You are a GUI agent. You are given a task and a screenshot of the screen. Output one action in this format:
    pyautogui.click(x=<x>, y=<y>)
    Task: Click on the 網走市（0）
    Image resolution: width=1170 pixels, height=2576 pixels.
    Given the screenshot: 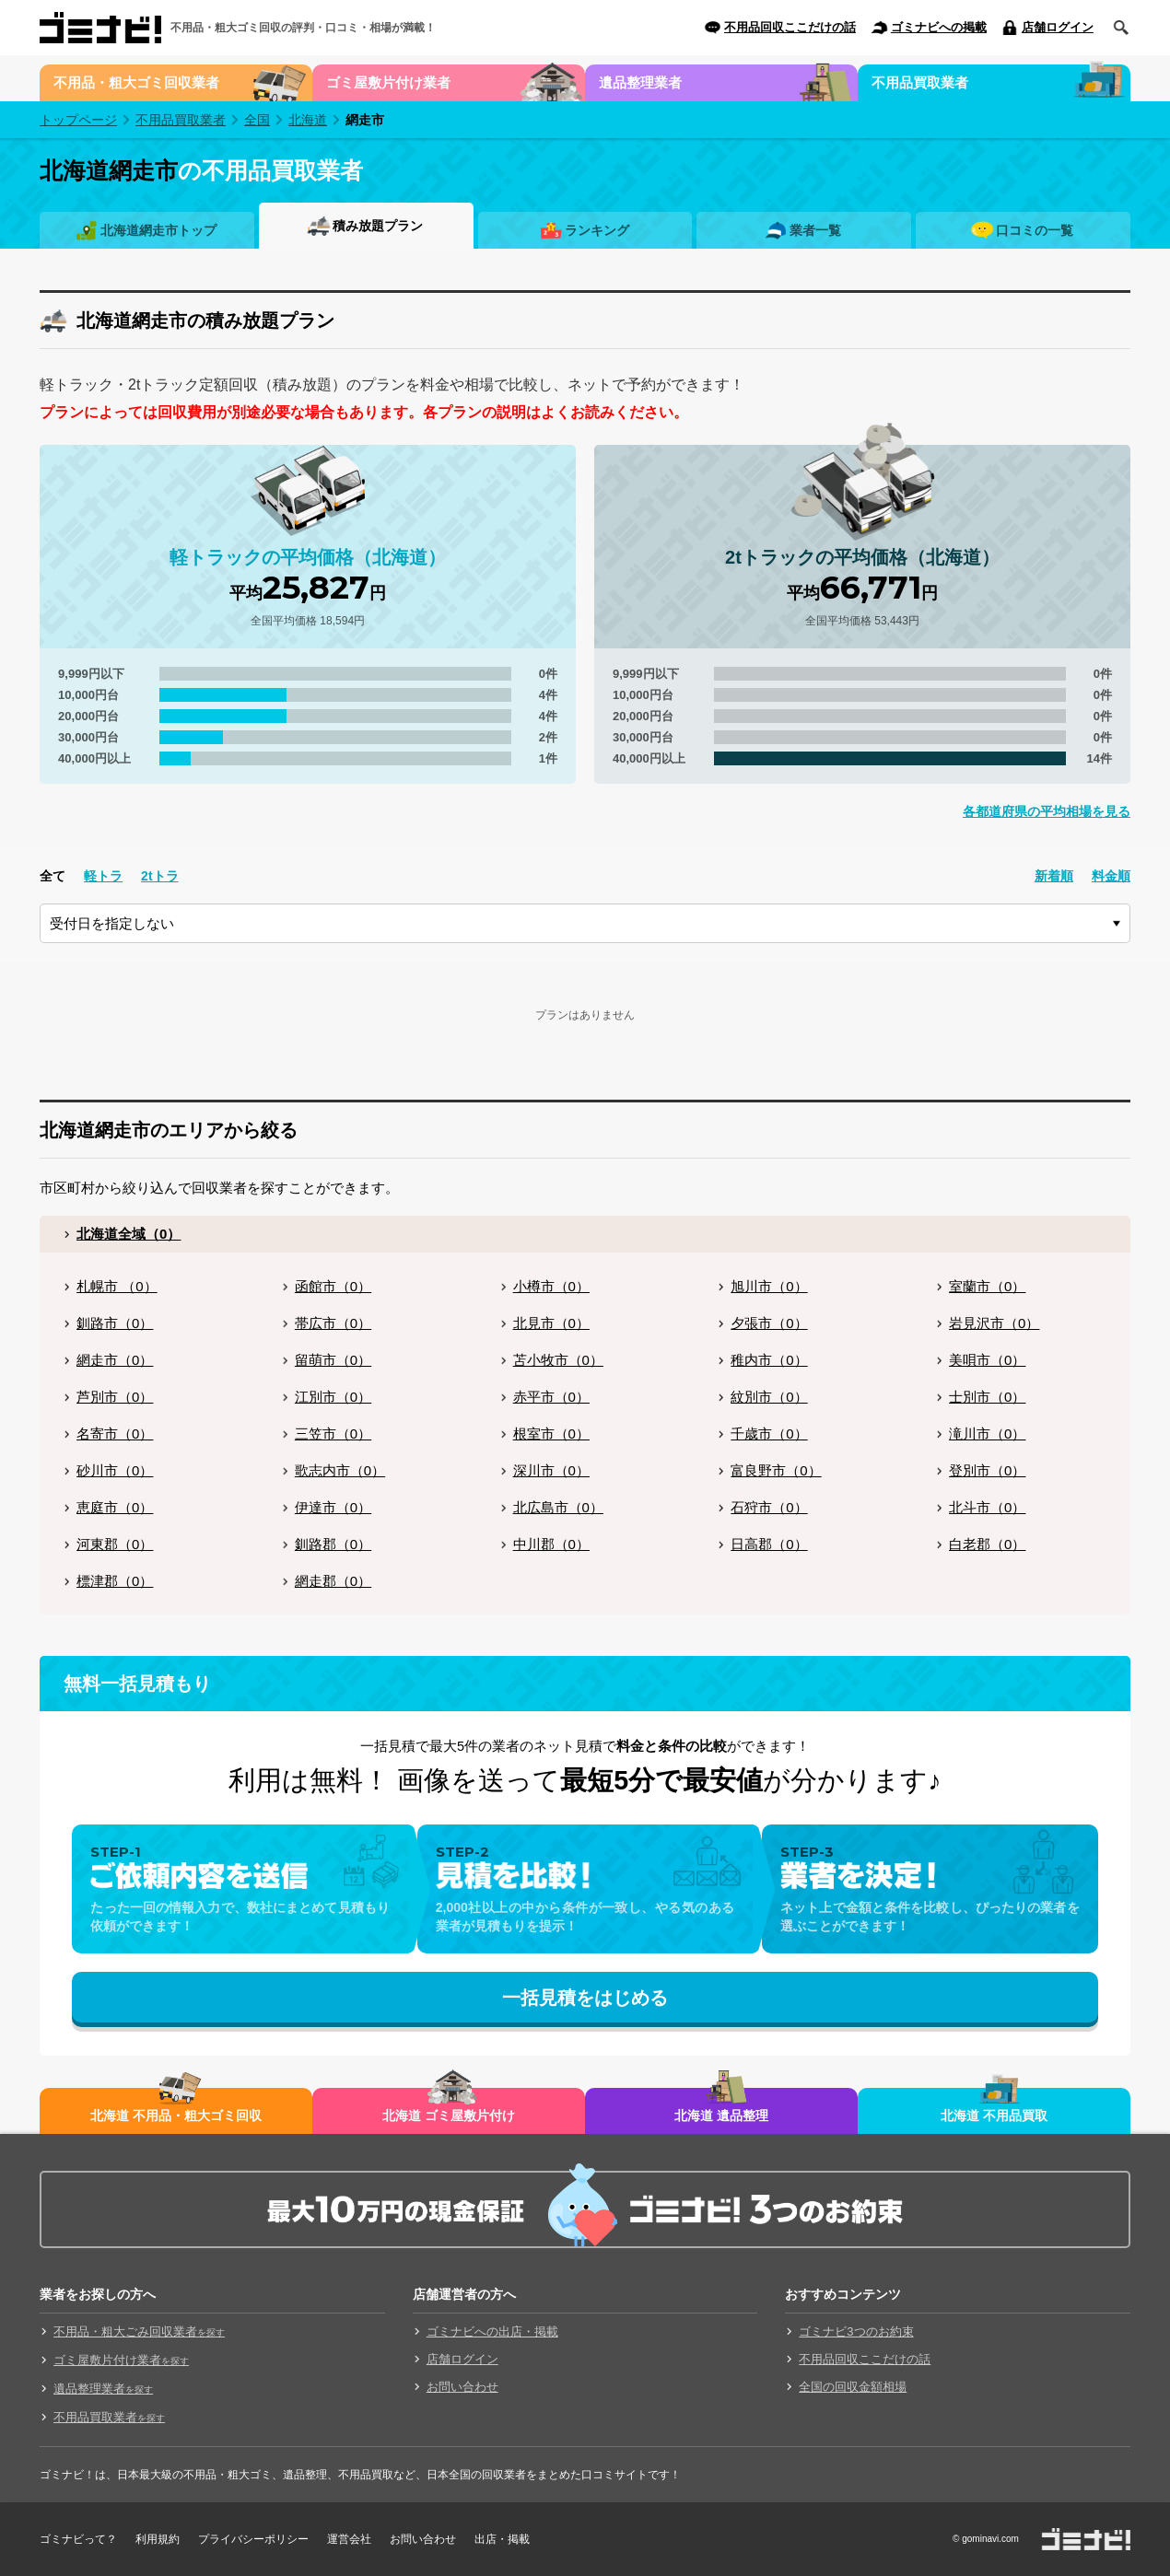 What is the action you would take?
    pyautogui.click(x=114, y=1360)
    